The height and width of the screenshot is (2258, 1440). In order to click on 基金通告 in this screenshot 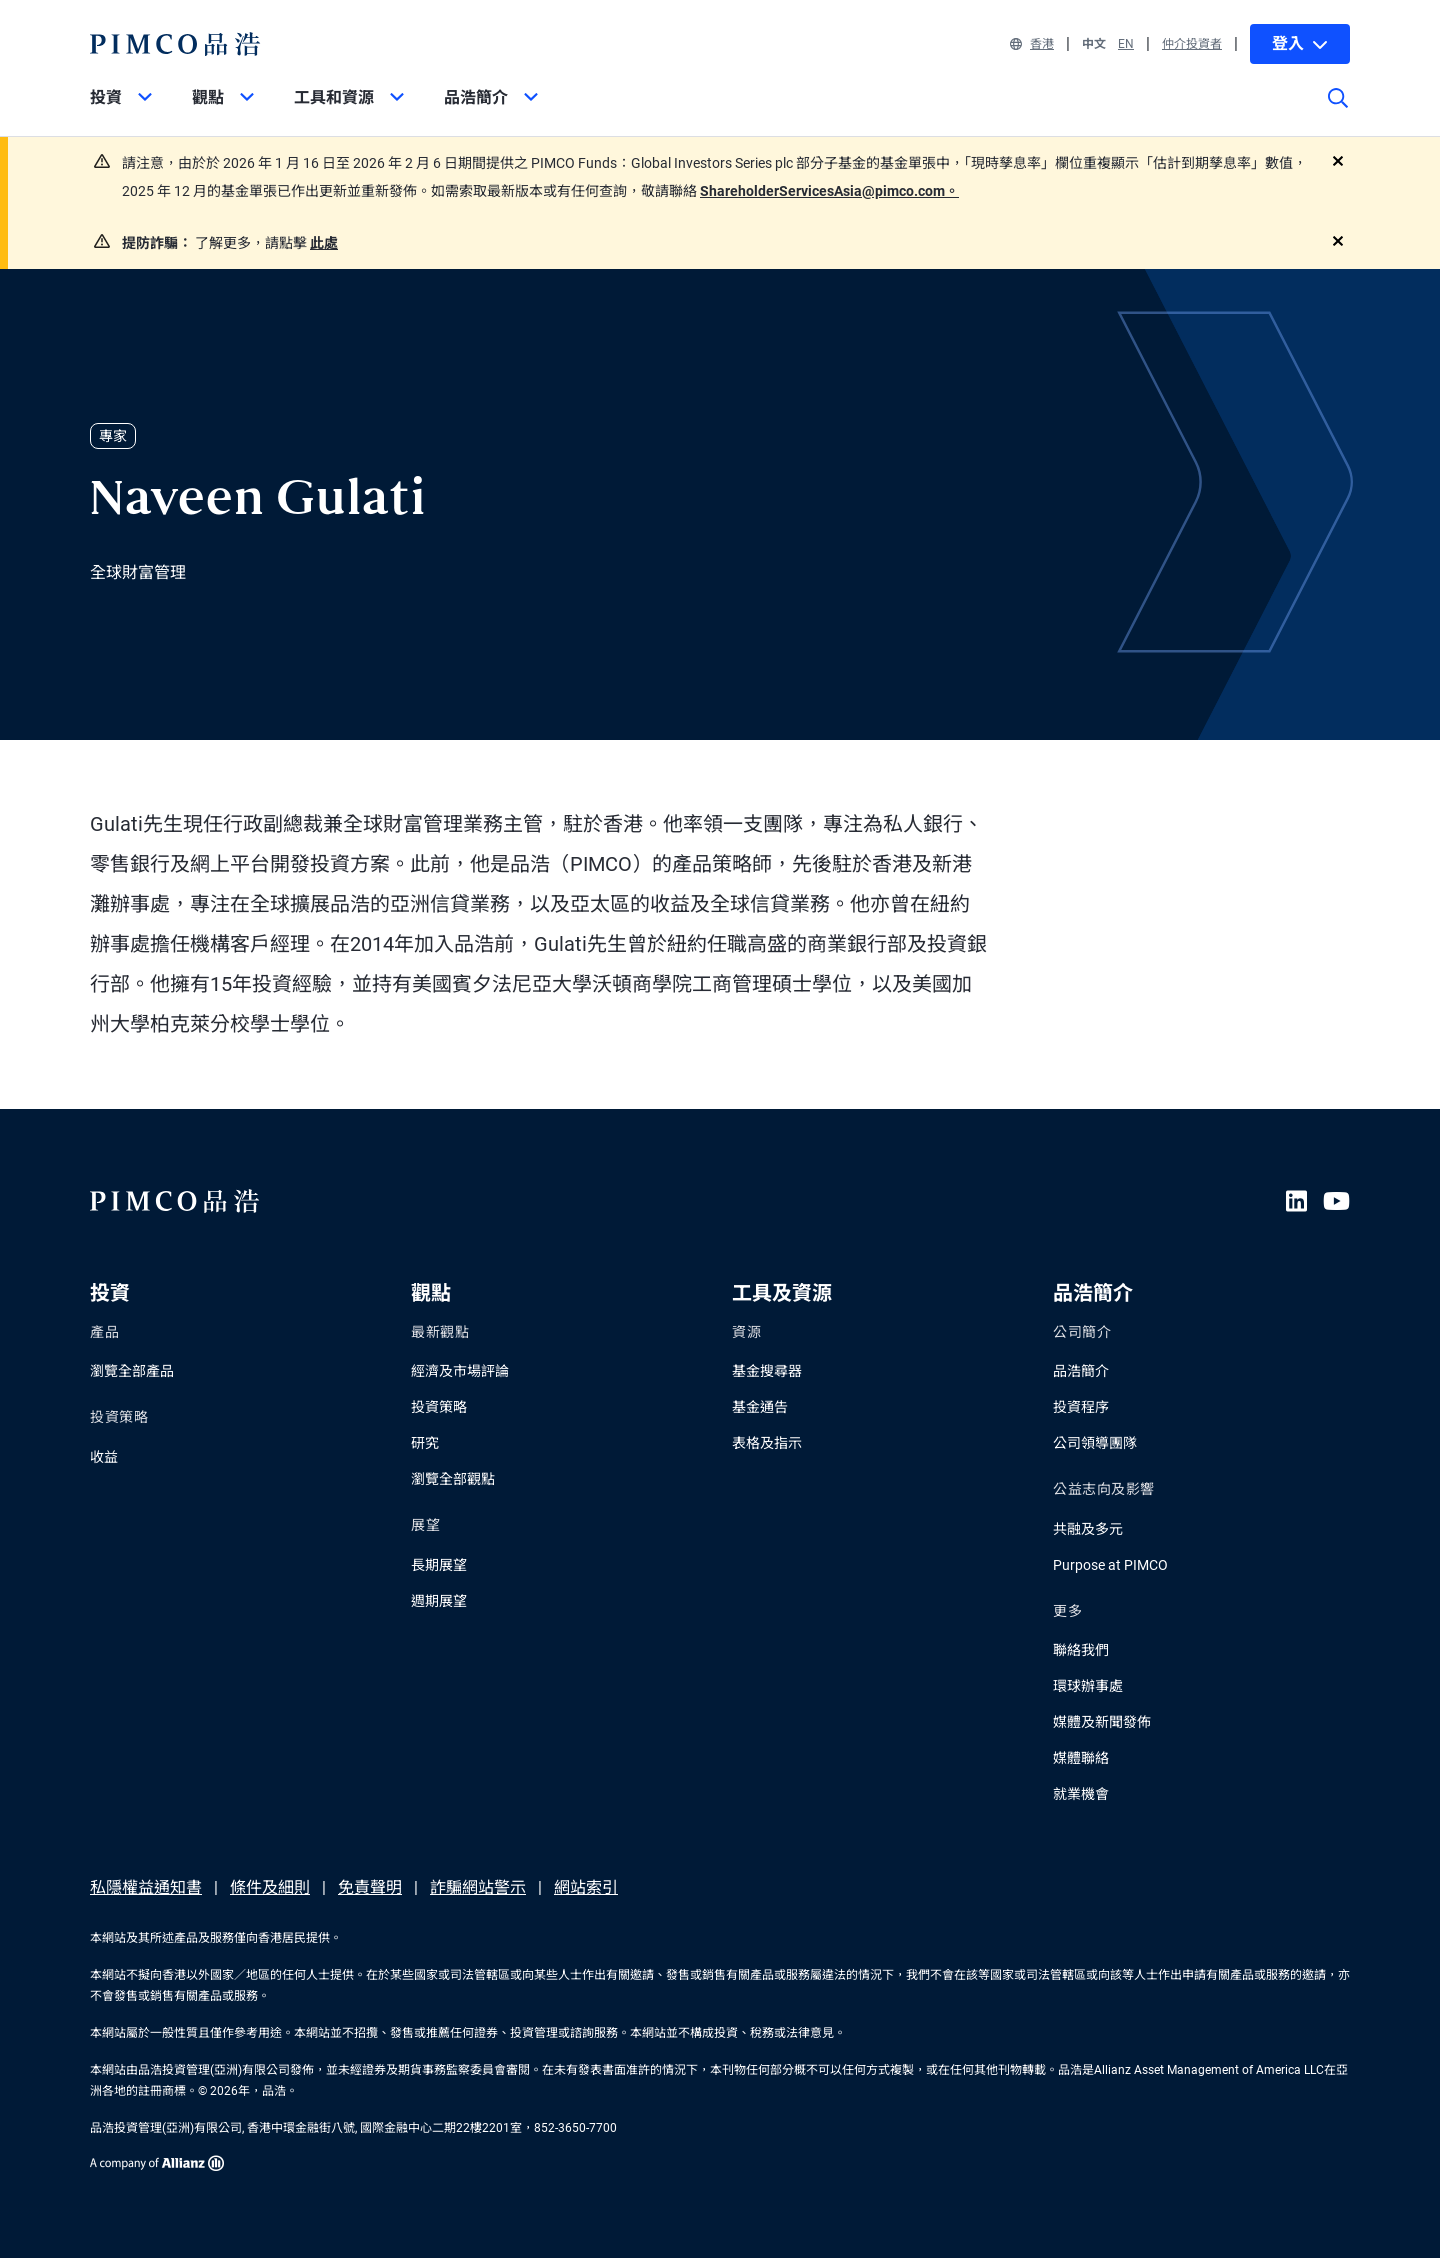, I will do `click(760, 1407)`.